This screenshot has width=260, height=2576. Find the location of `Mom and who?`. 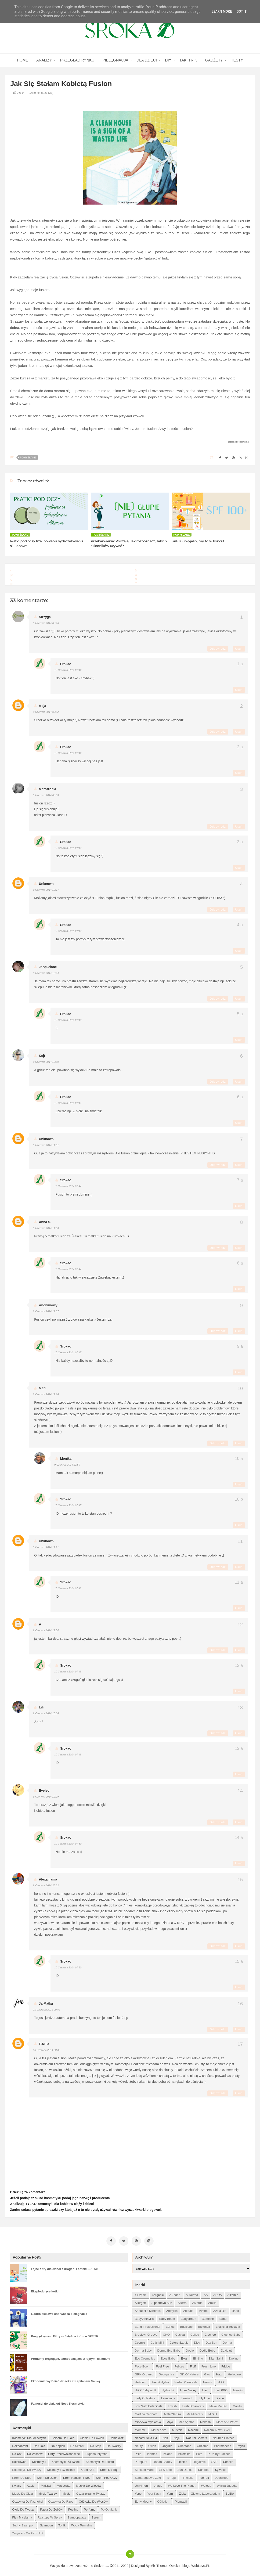

Mom and who? is located at coordinates (227, 2419).